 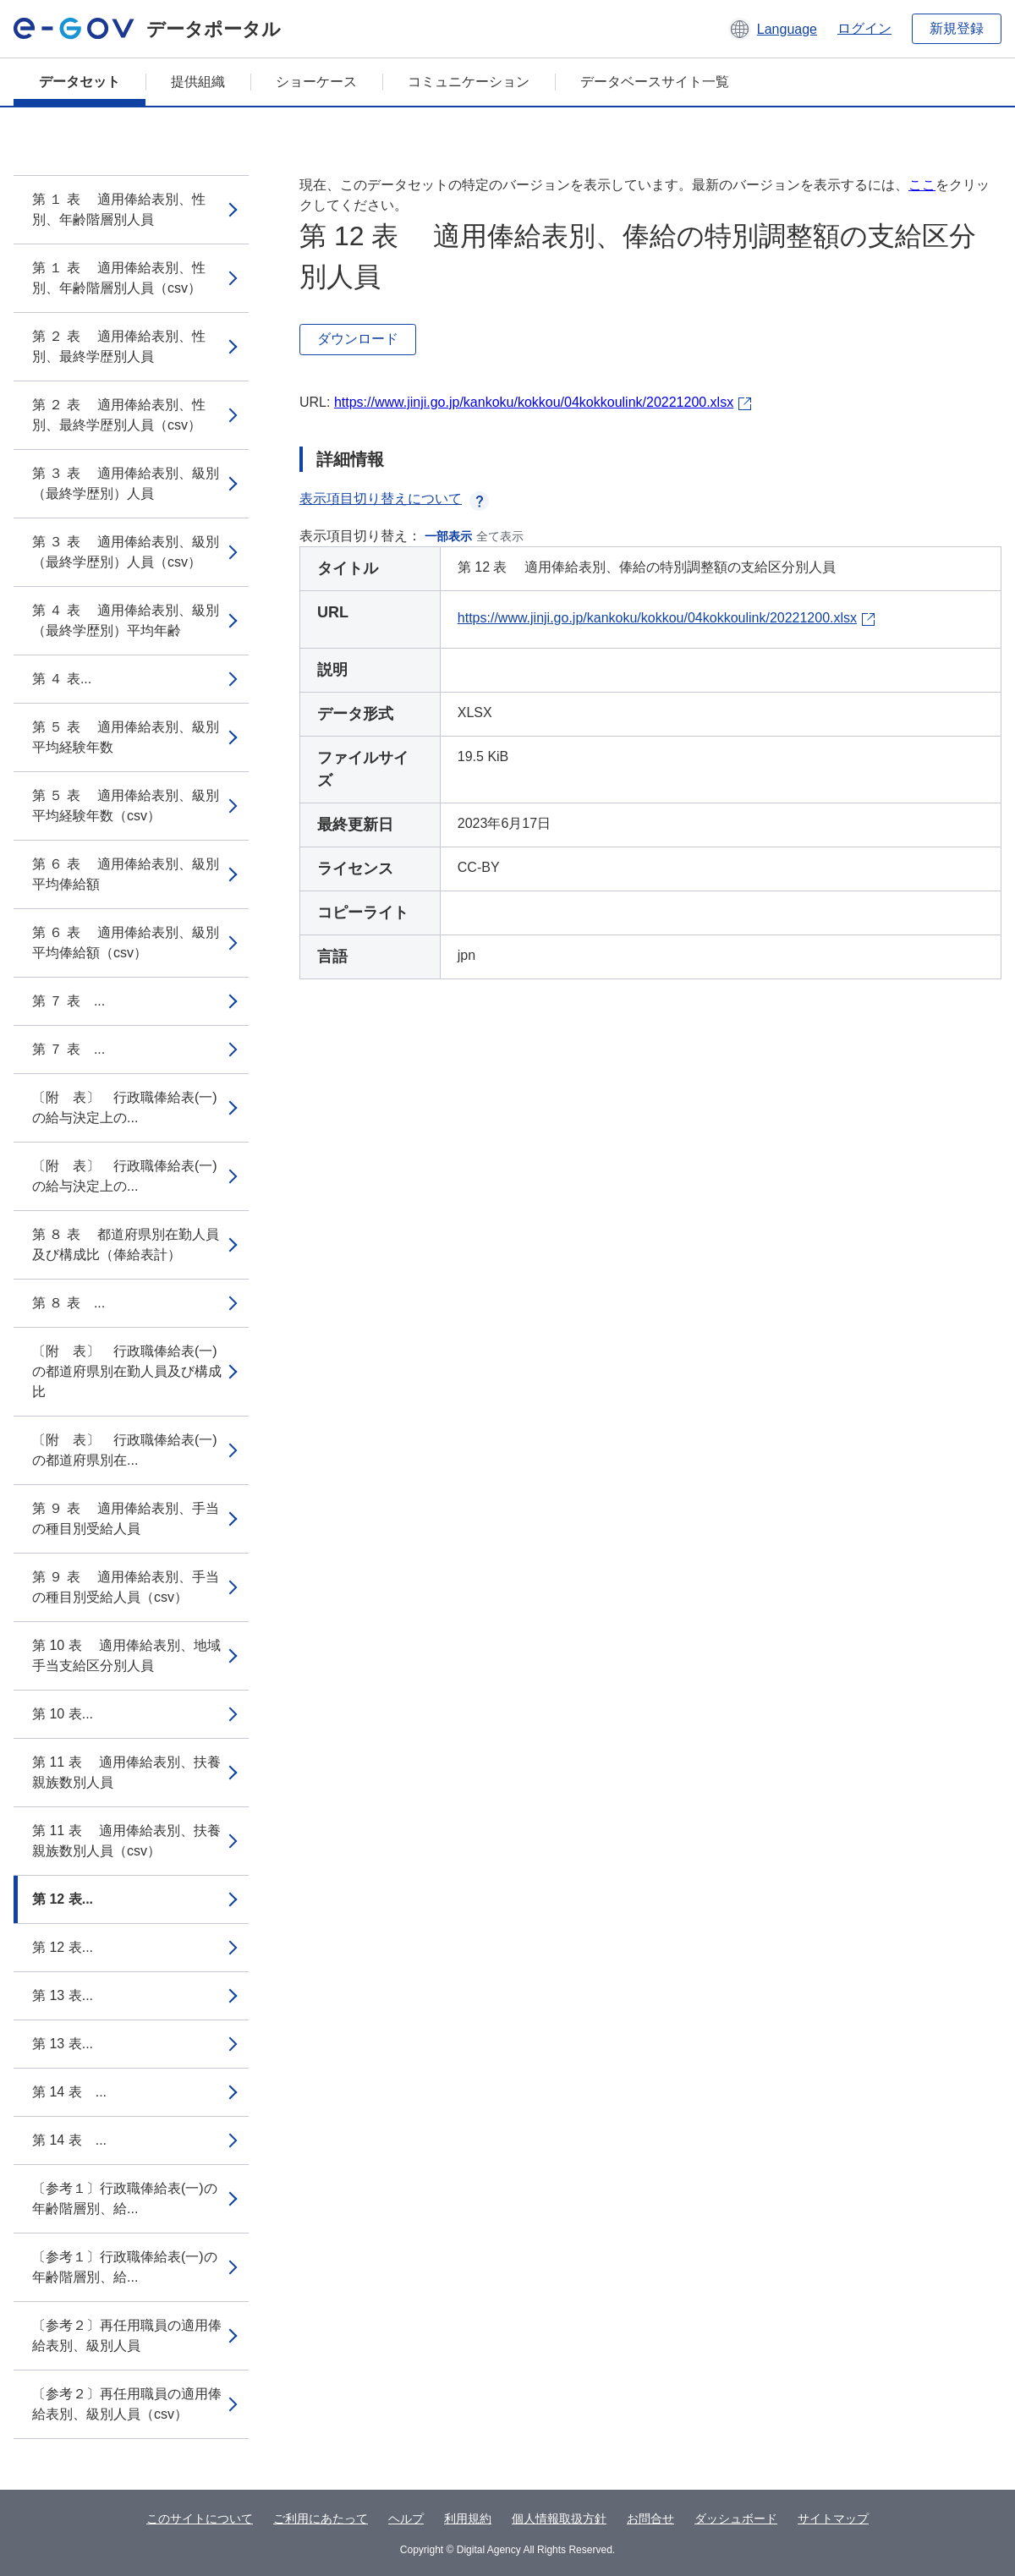 I want to click on 第 １ 表 適用俸給表別、性別、年齢階層別人員, so click(x=119, y=209).